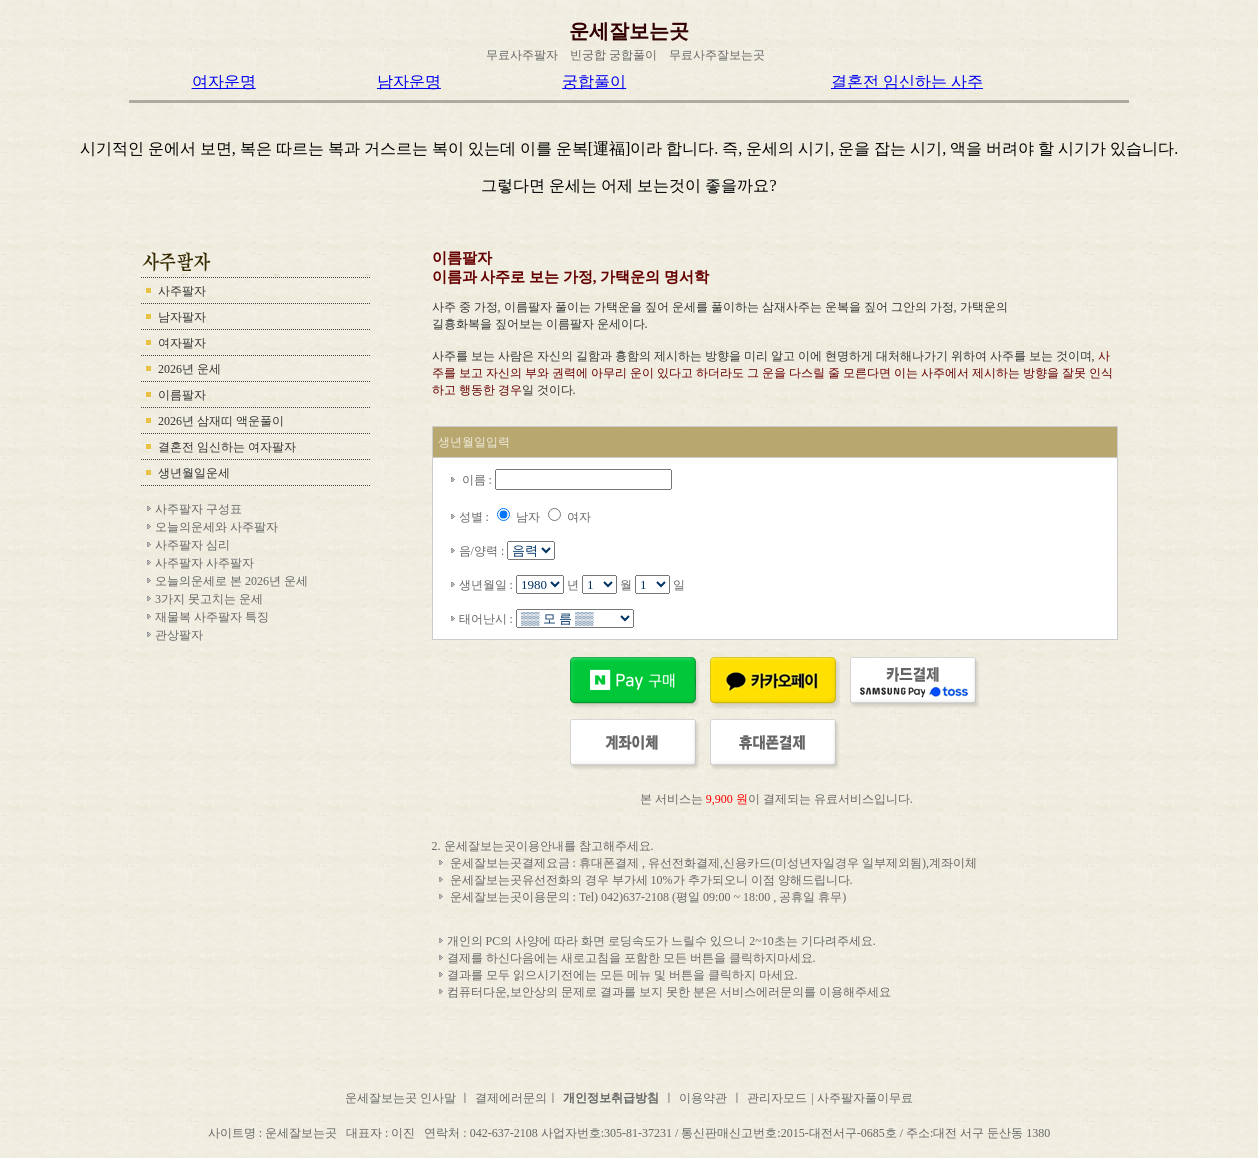 This screenshot has height=1158, width=1258. What do you see at coordinates (224, 81) in the screenshot?
I see `여자운명` at bounding box center [224, 81].